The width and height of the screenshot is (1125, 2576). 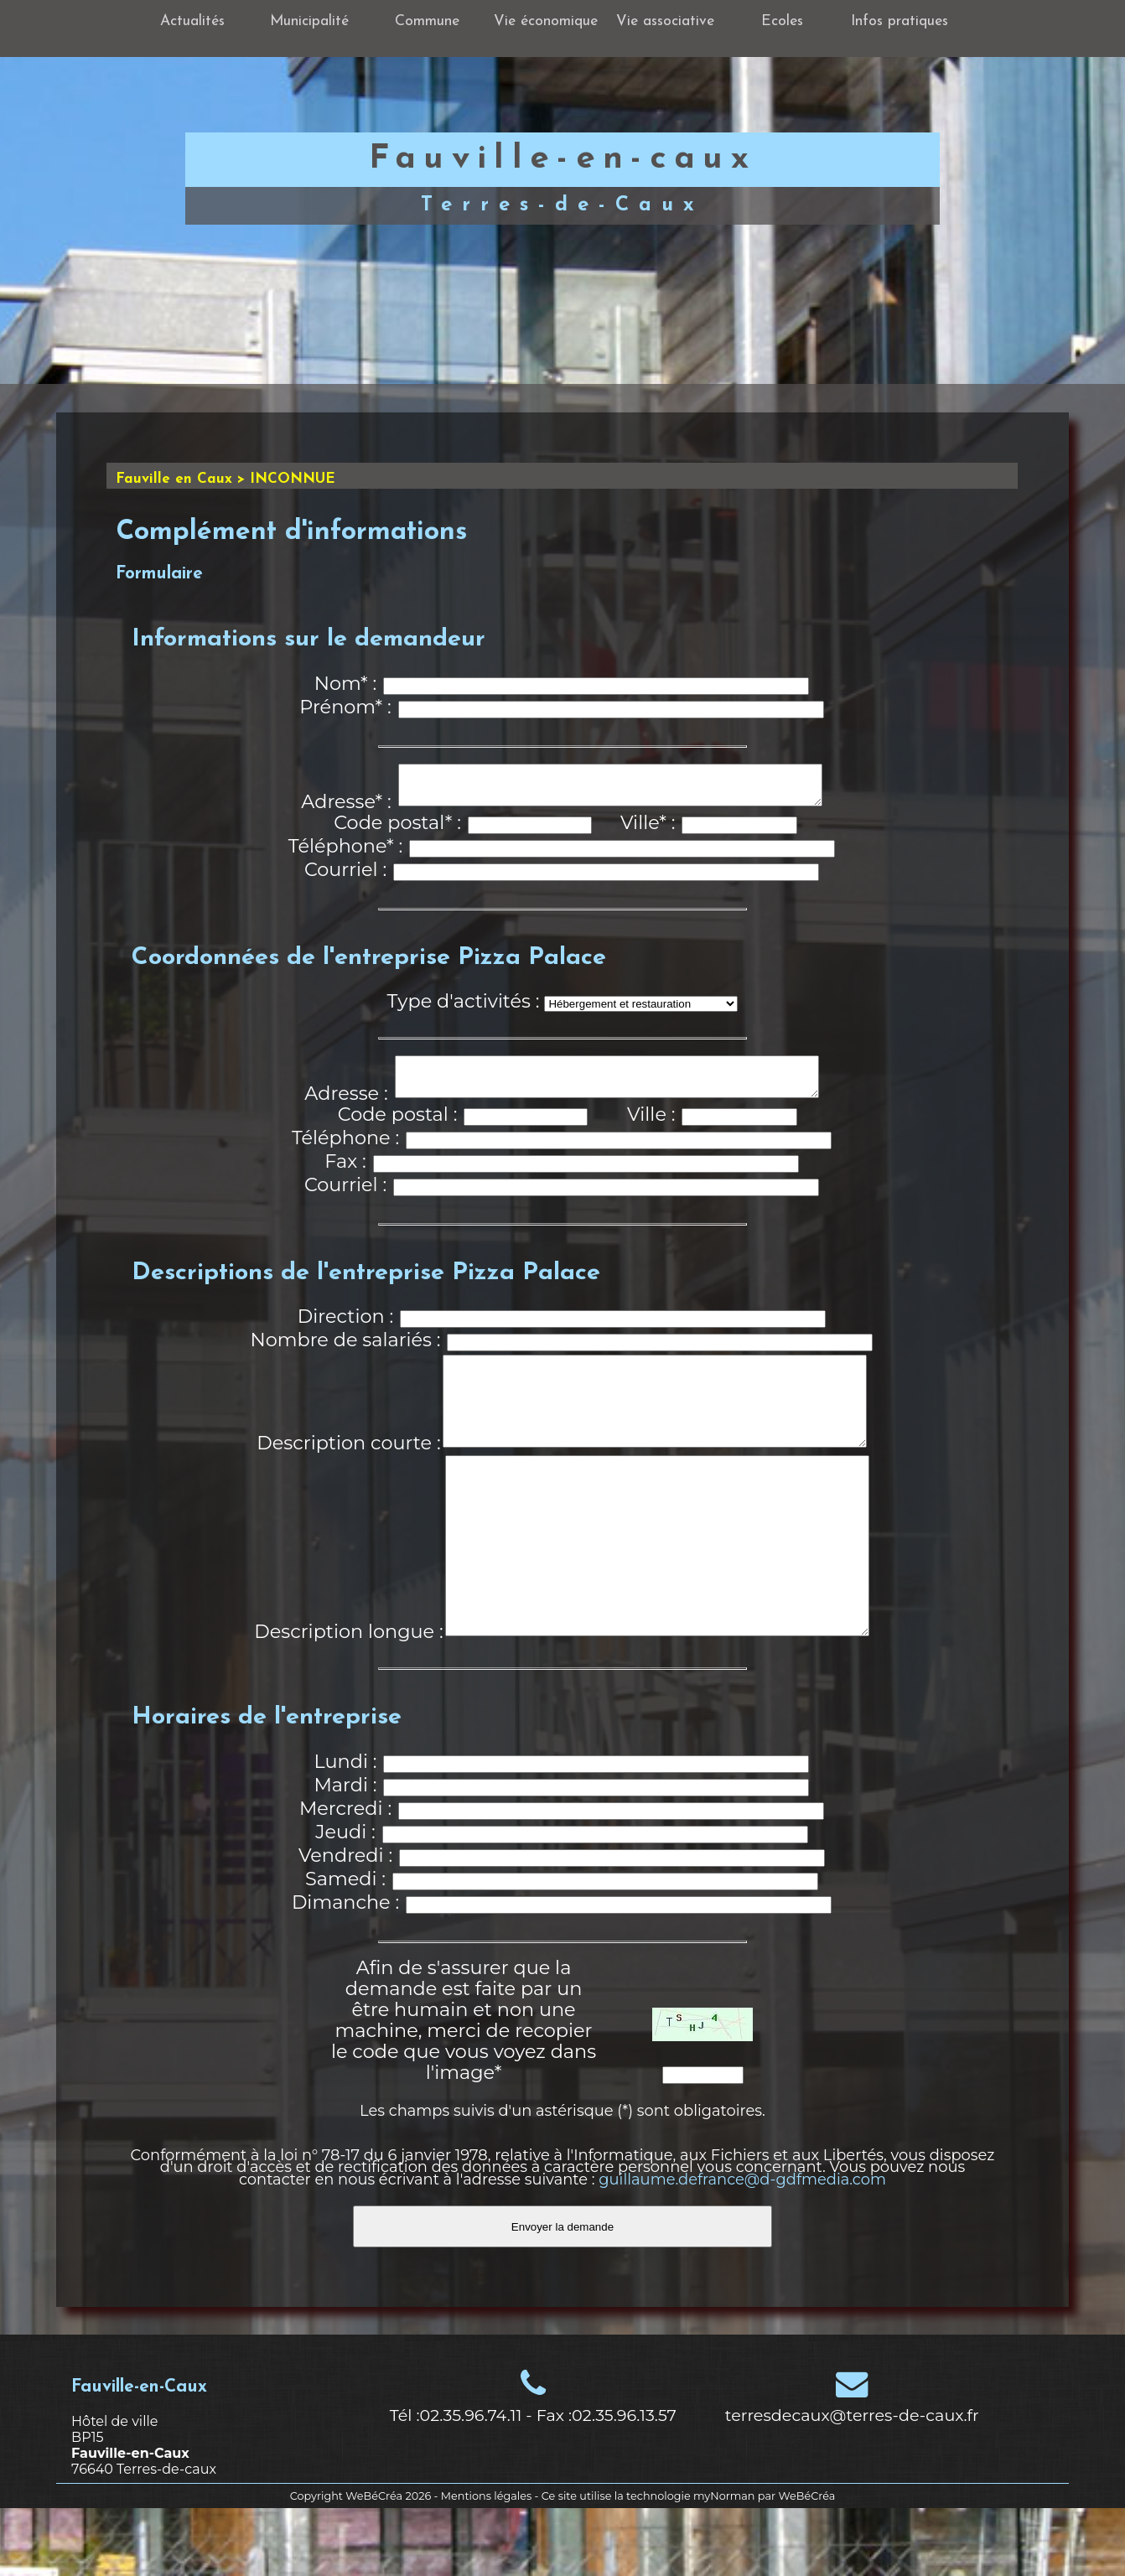 I want to click on Téléphone* :, so click(x=345, y=853).